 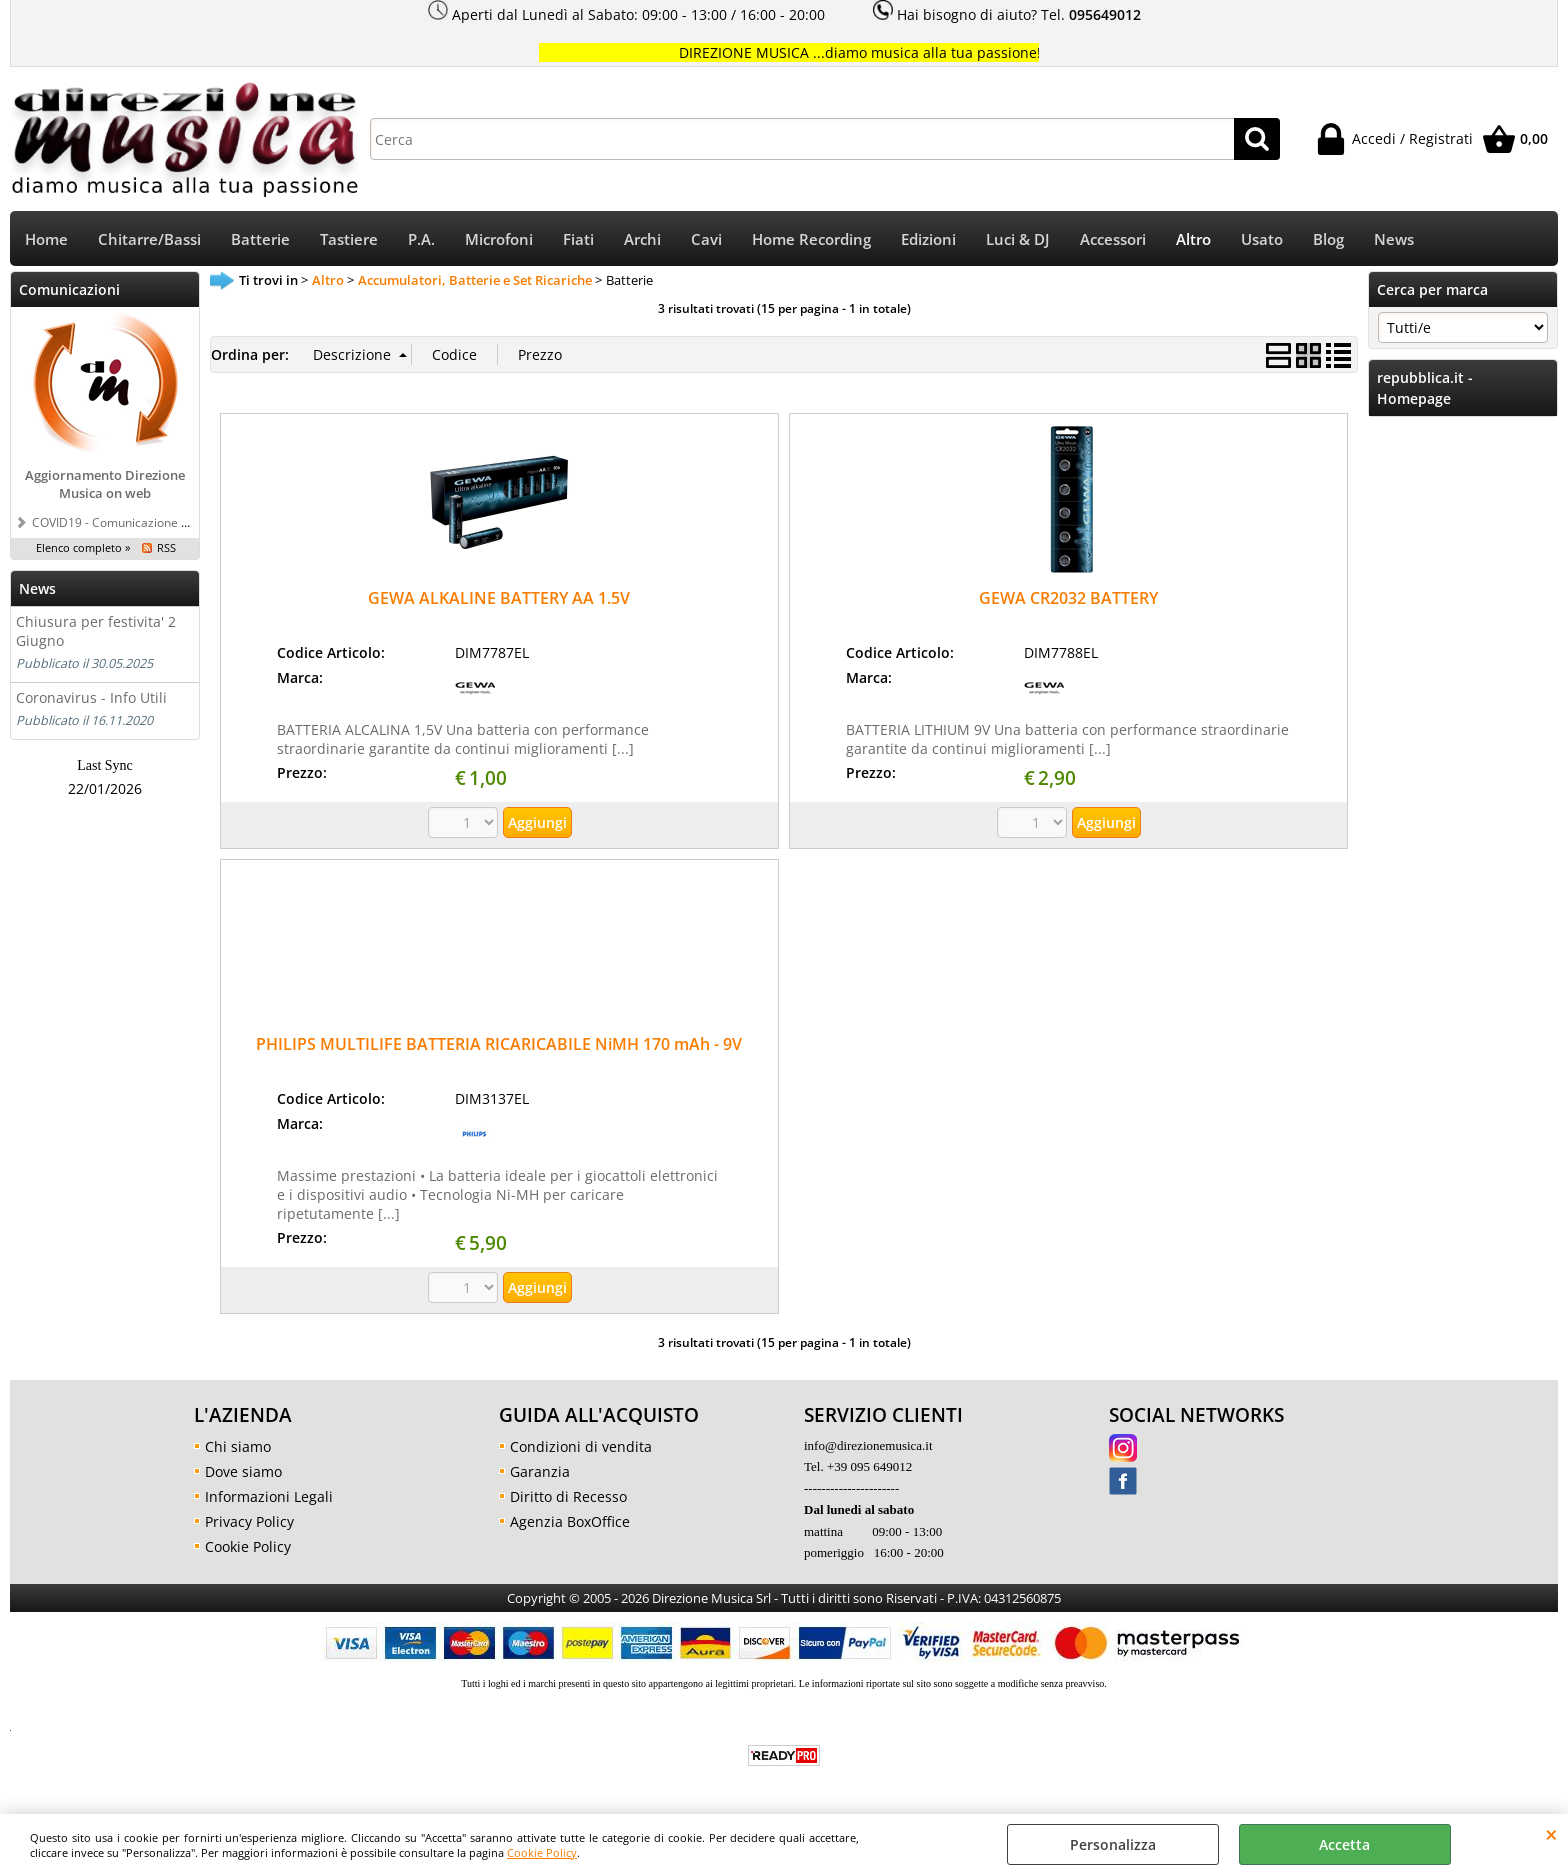 I want to click on COVID19 - Comunicazione a tutti i clienti, so click(x=143, y=522).